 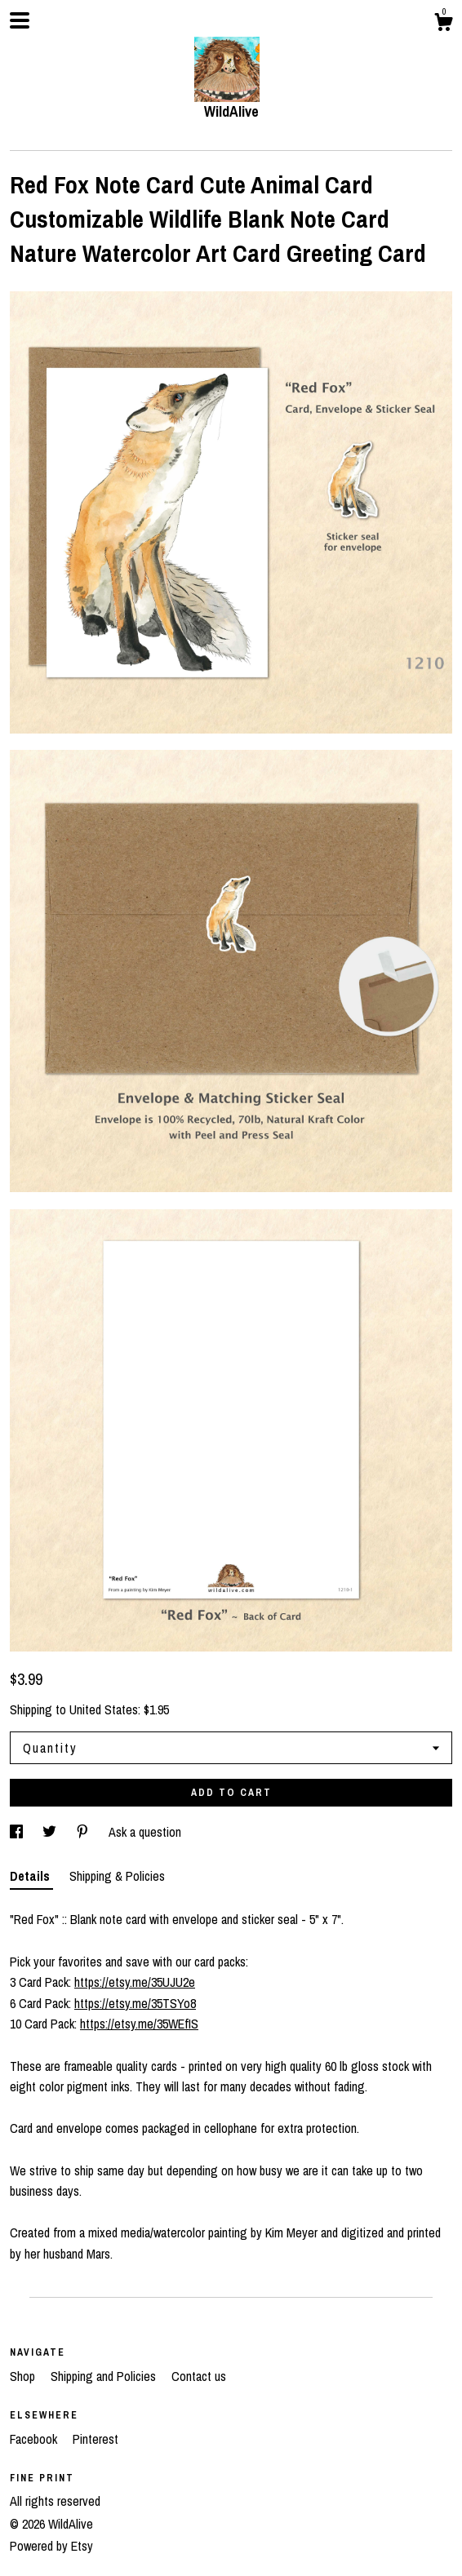 I want to click on Contact us, so click(x=198, y=2376).